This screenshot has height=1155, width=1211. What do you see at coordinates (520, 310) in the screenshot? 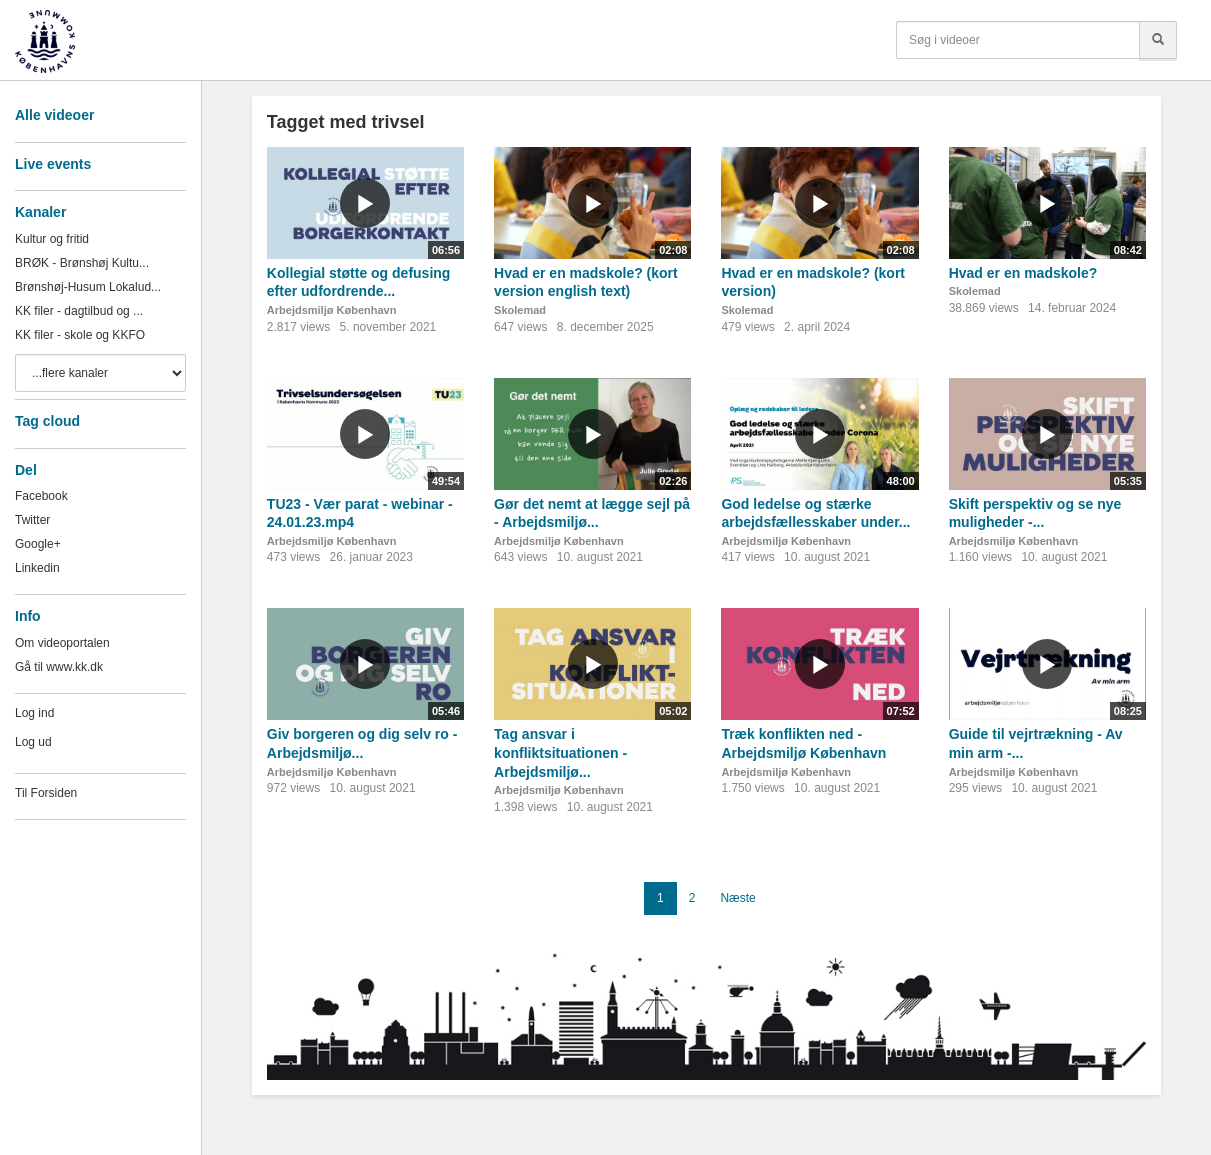
I see `Skolemad` at bounding box center [520, 310].